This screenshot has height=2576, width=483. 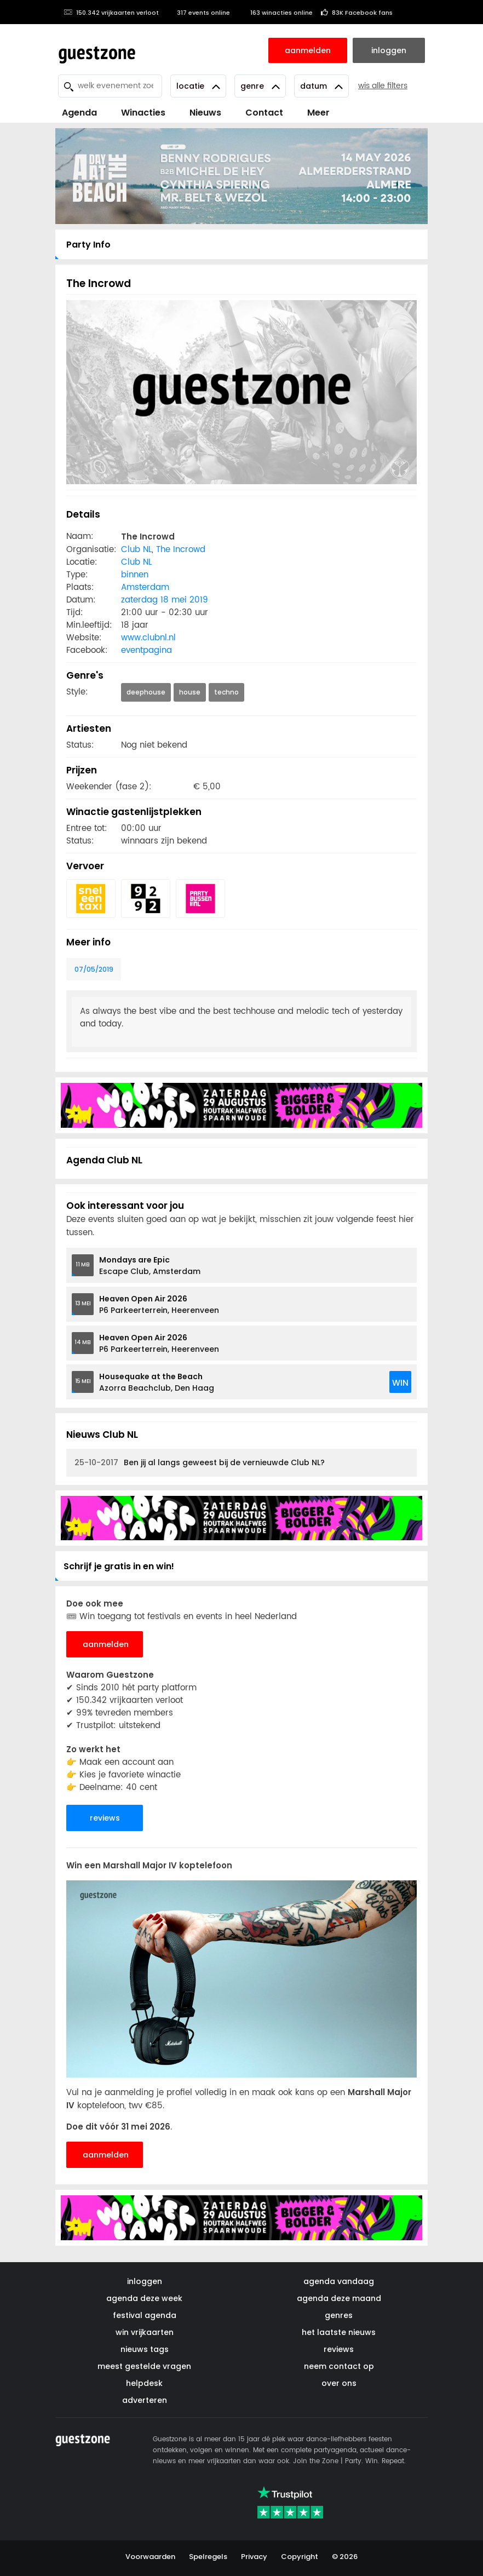 What do you see at coordinates (156, 1382) in the screenshot?
I see `Azorra Beachclub, Den Haag` at bounding box center [156, 1382].